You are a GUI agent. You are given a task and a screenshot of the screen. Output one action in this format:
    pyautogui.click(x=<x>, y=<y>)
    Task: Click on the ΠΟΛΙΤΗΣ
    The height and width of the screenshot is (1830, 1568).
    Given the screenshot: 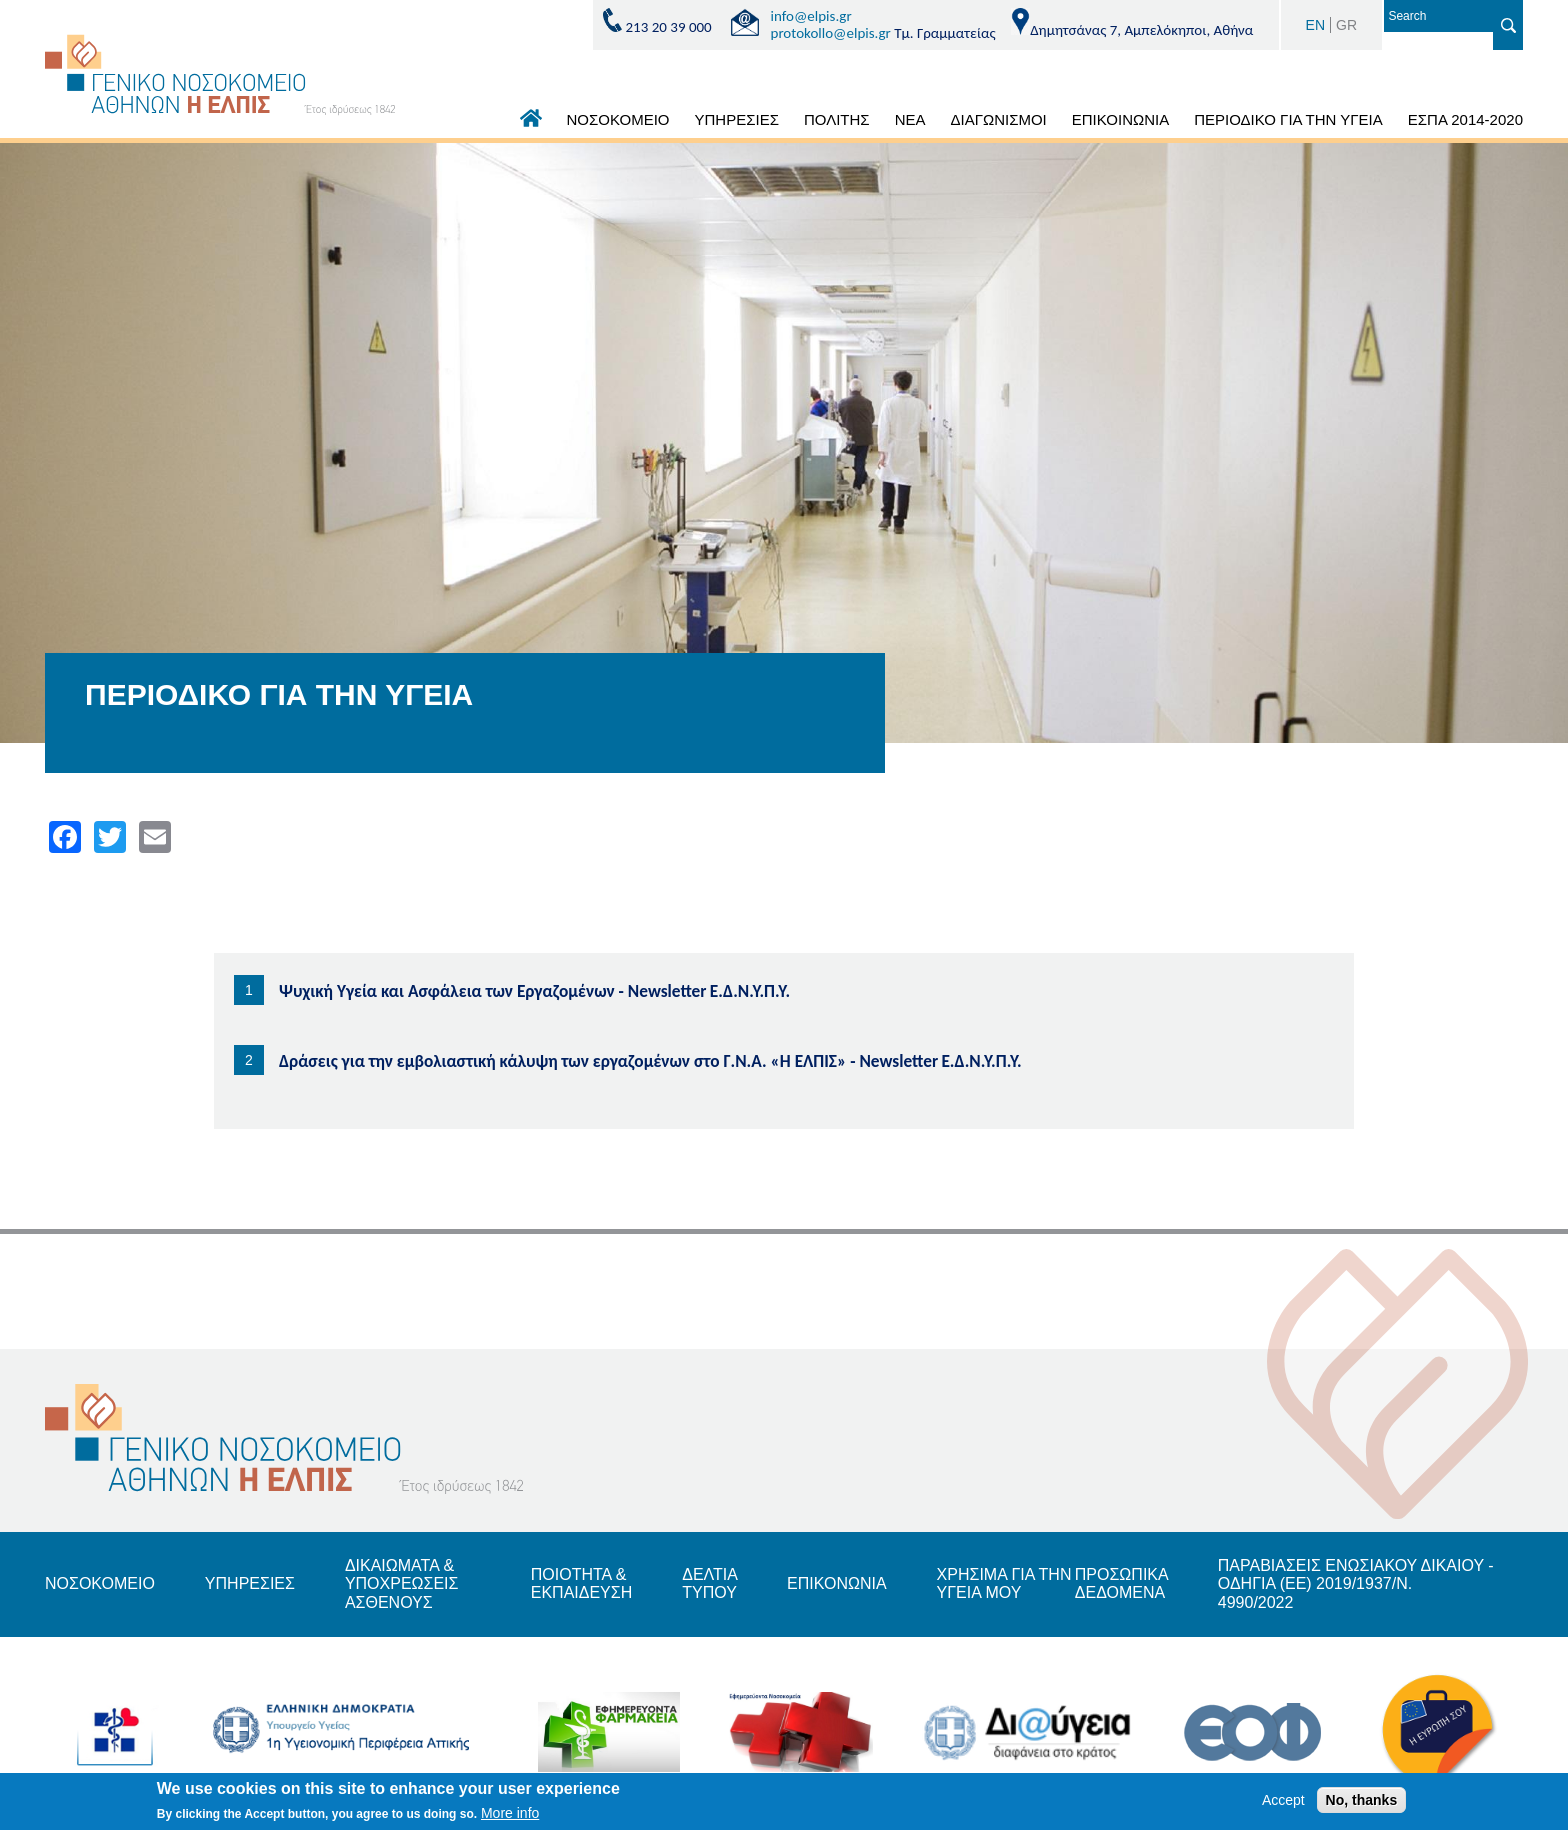 What is the action you would take?
    pyautogui.click(x=837, y=119)
    